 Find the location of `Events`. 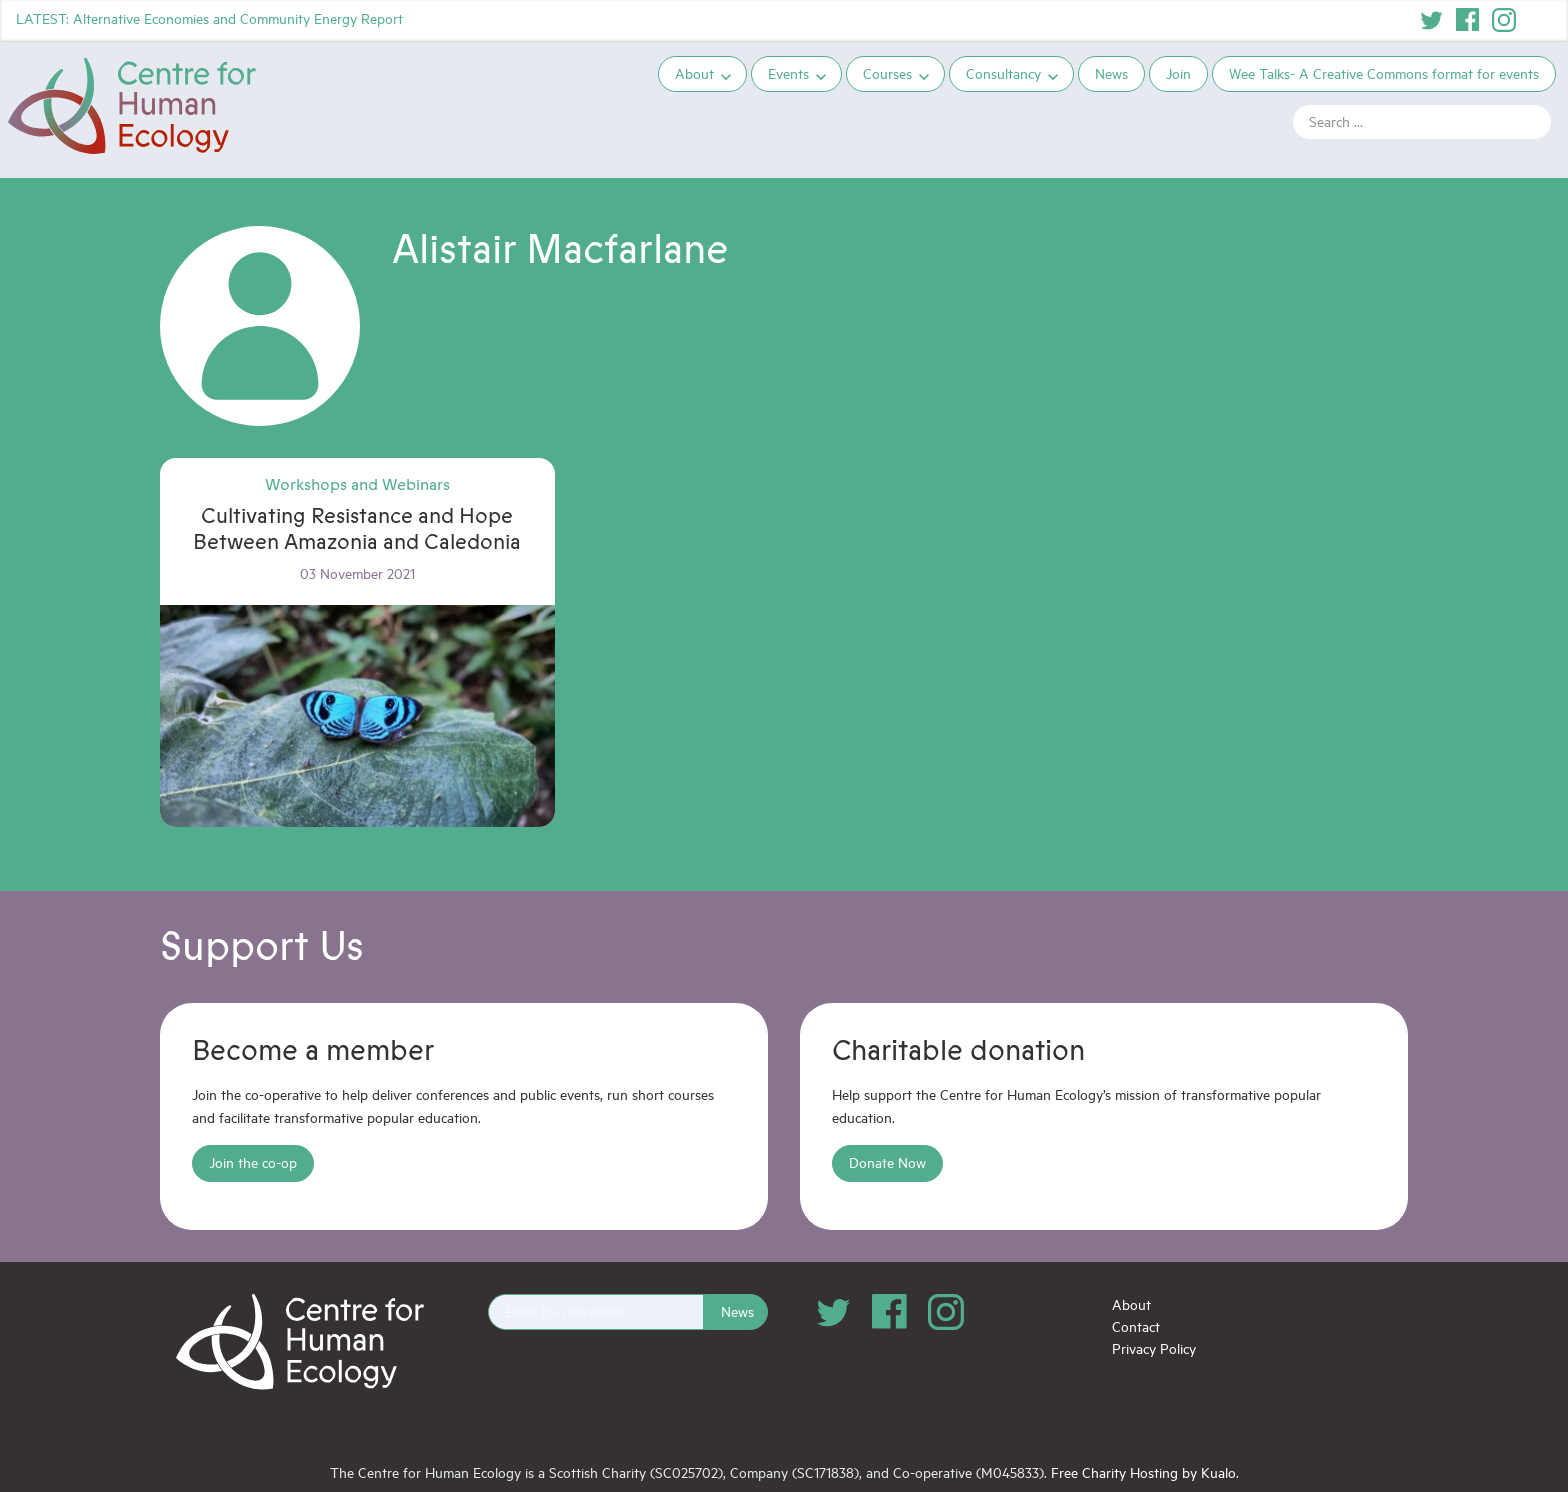

Events is located at coordinates (788, 73).